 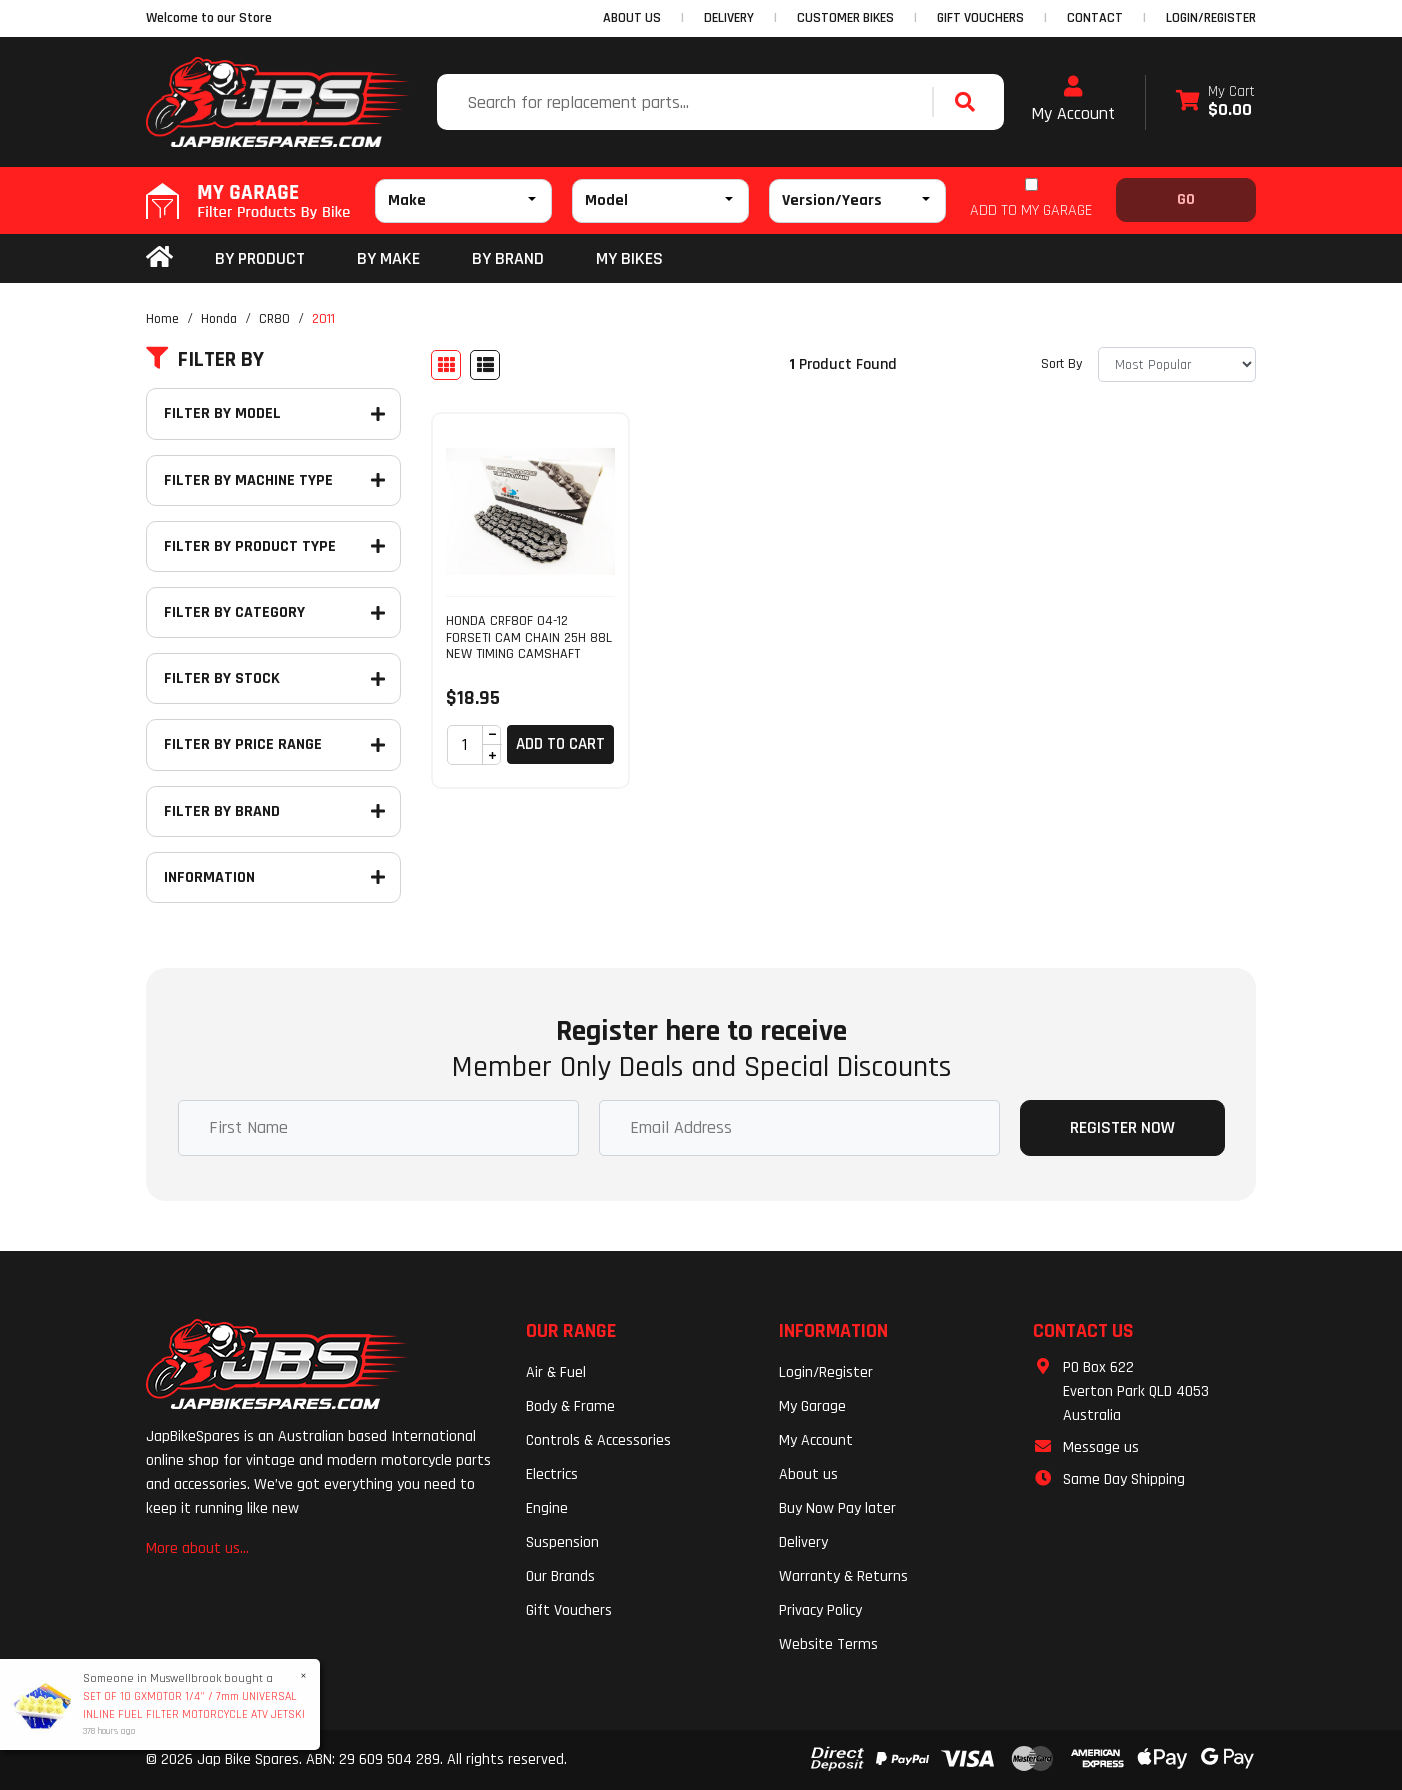 I want to click on CUSTOMER BIKES, so click(x=845, y=18).